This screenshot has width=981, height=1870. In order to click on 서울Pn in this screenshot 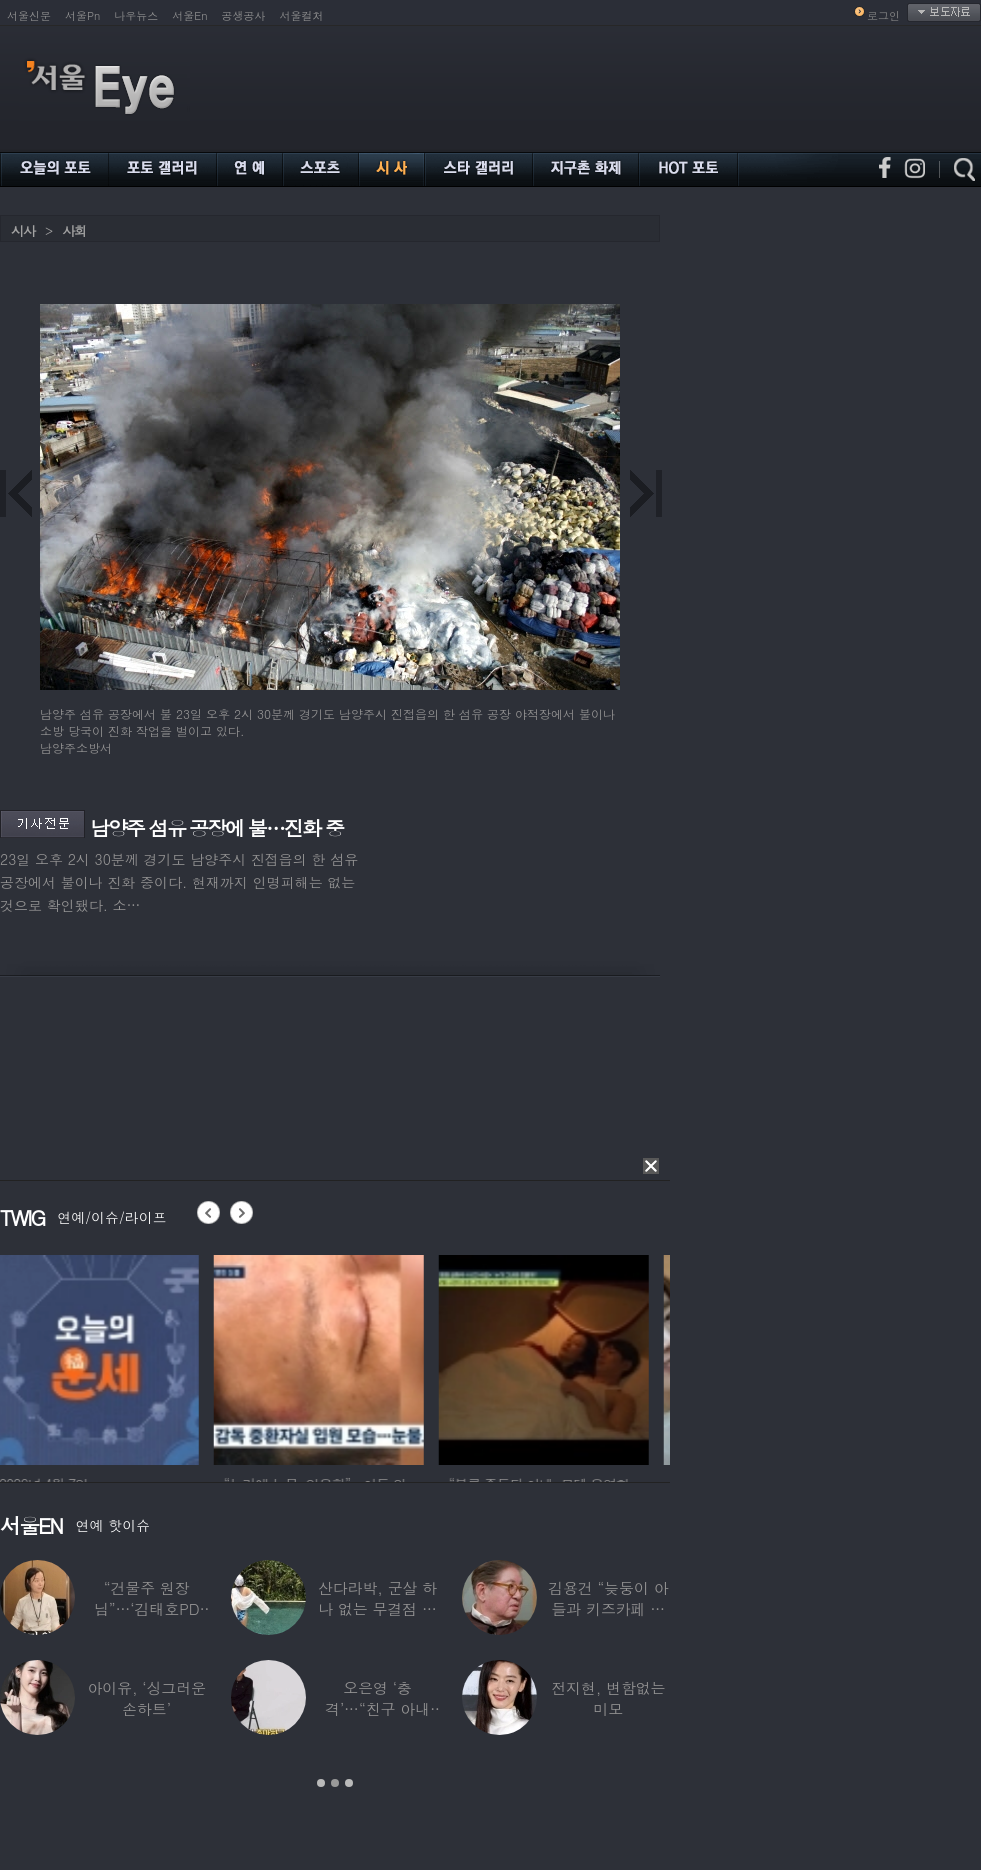, I will do `click(82, 15)`.